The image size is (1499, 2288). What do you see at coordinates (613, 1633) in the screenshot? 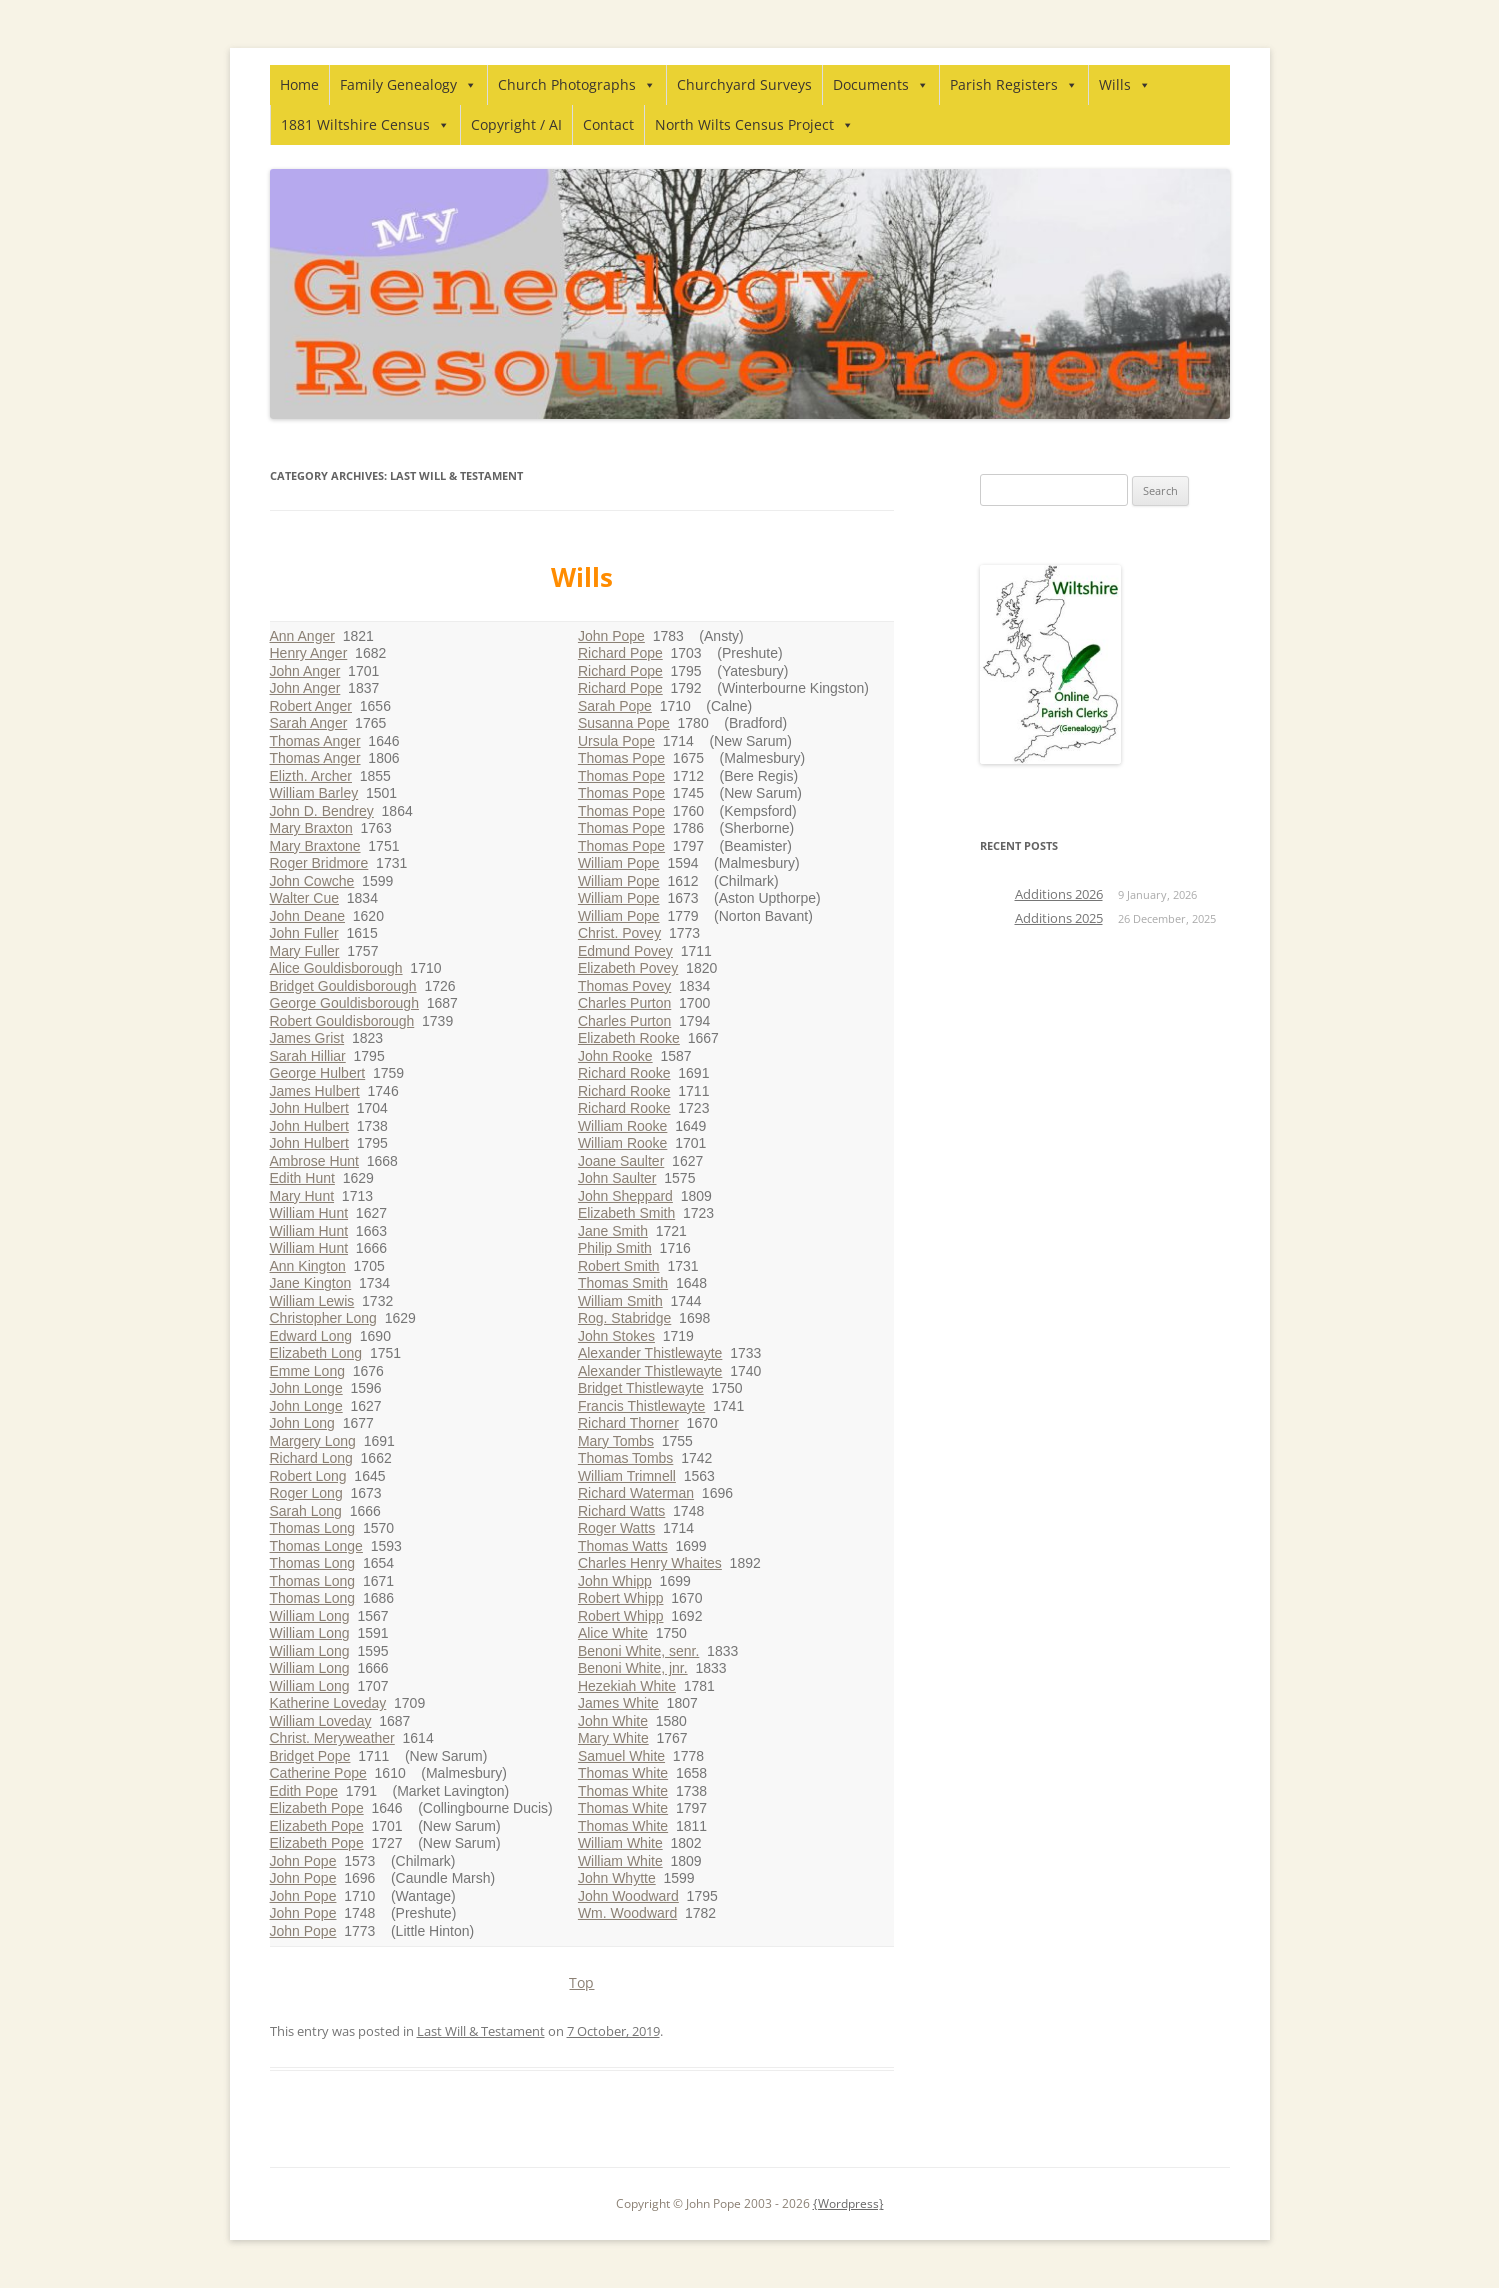
I see `Alice White` at bounding box center [613, 1633].